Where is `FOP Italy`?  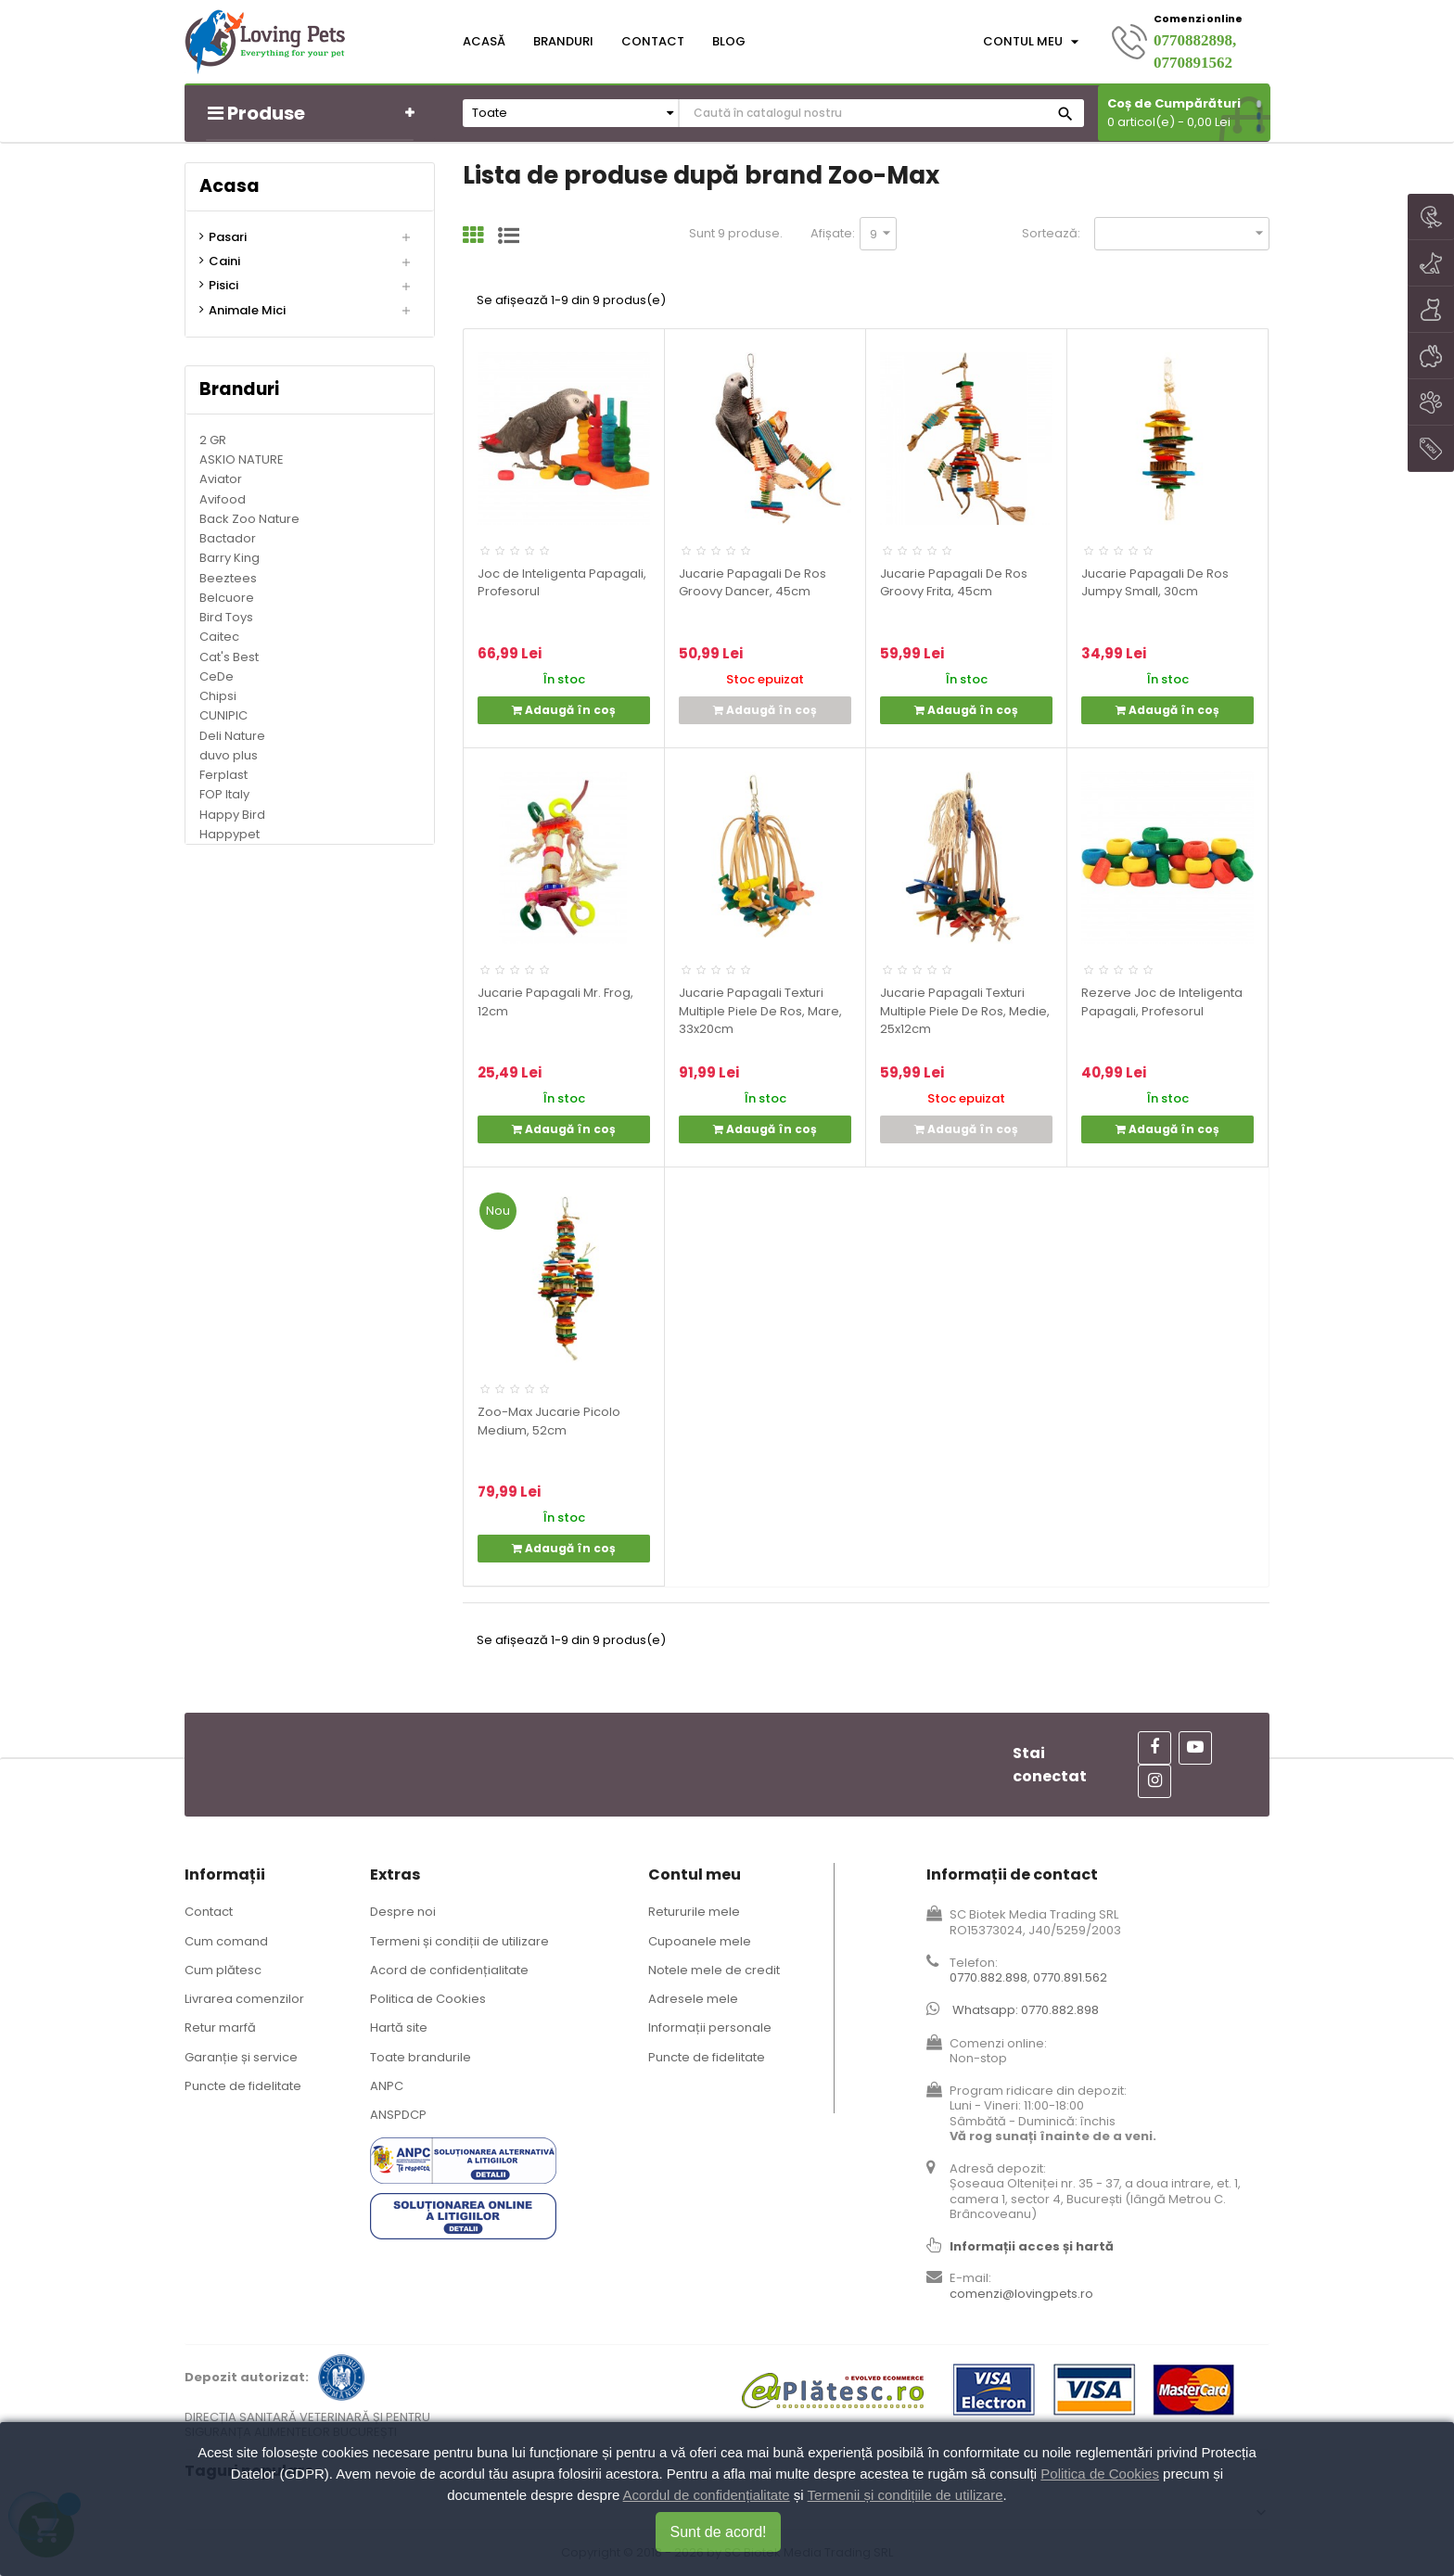
FOP Italy is located at coordinates (224, 794).